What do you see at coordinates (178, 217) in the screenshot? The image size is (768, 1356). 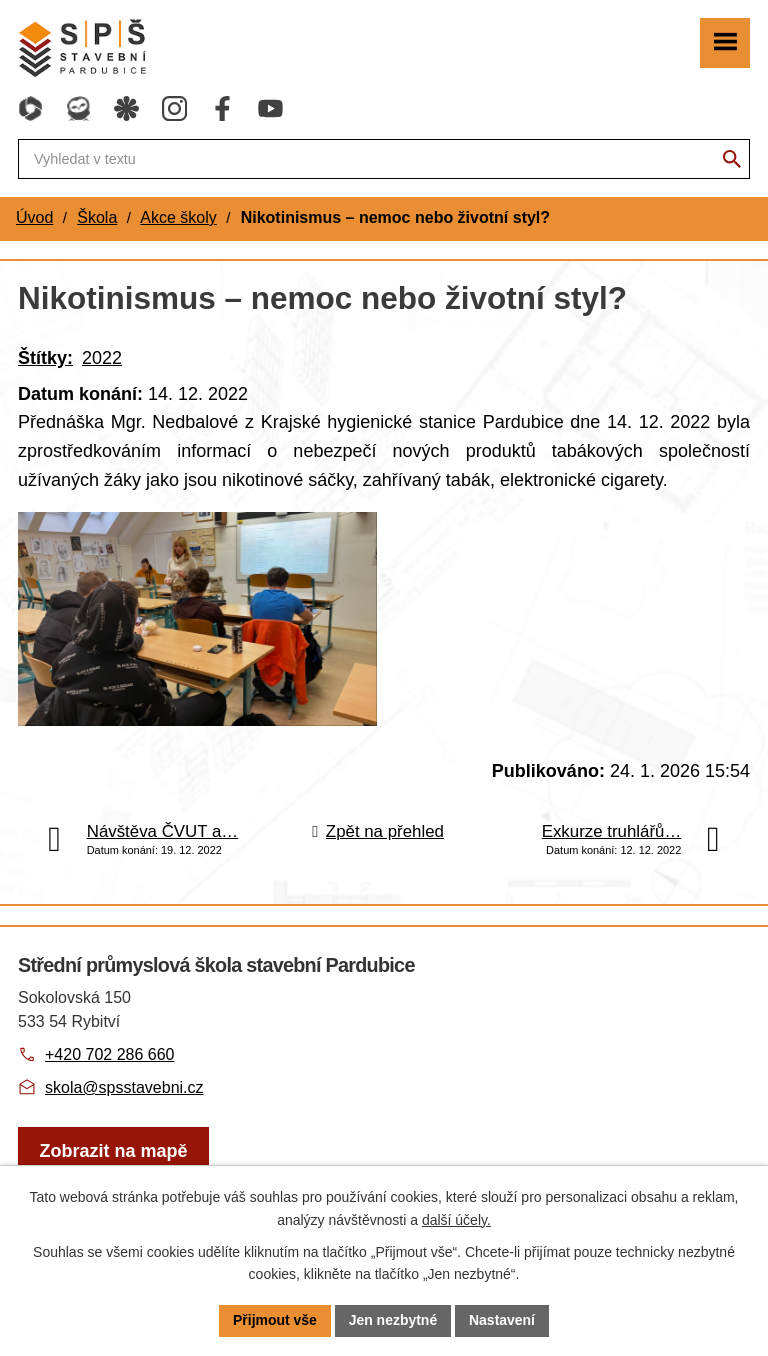 I see `Akce školy` at bounding box center [178, 217].